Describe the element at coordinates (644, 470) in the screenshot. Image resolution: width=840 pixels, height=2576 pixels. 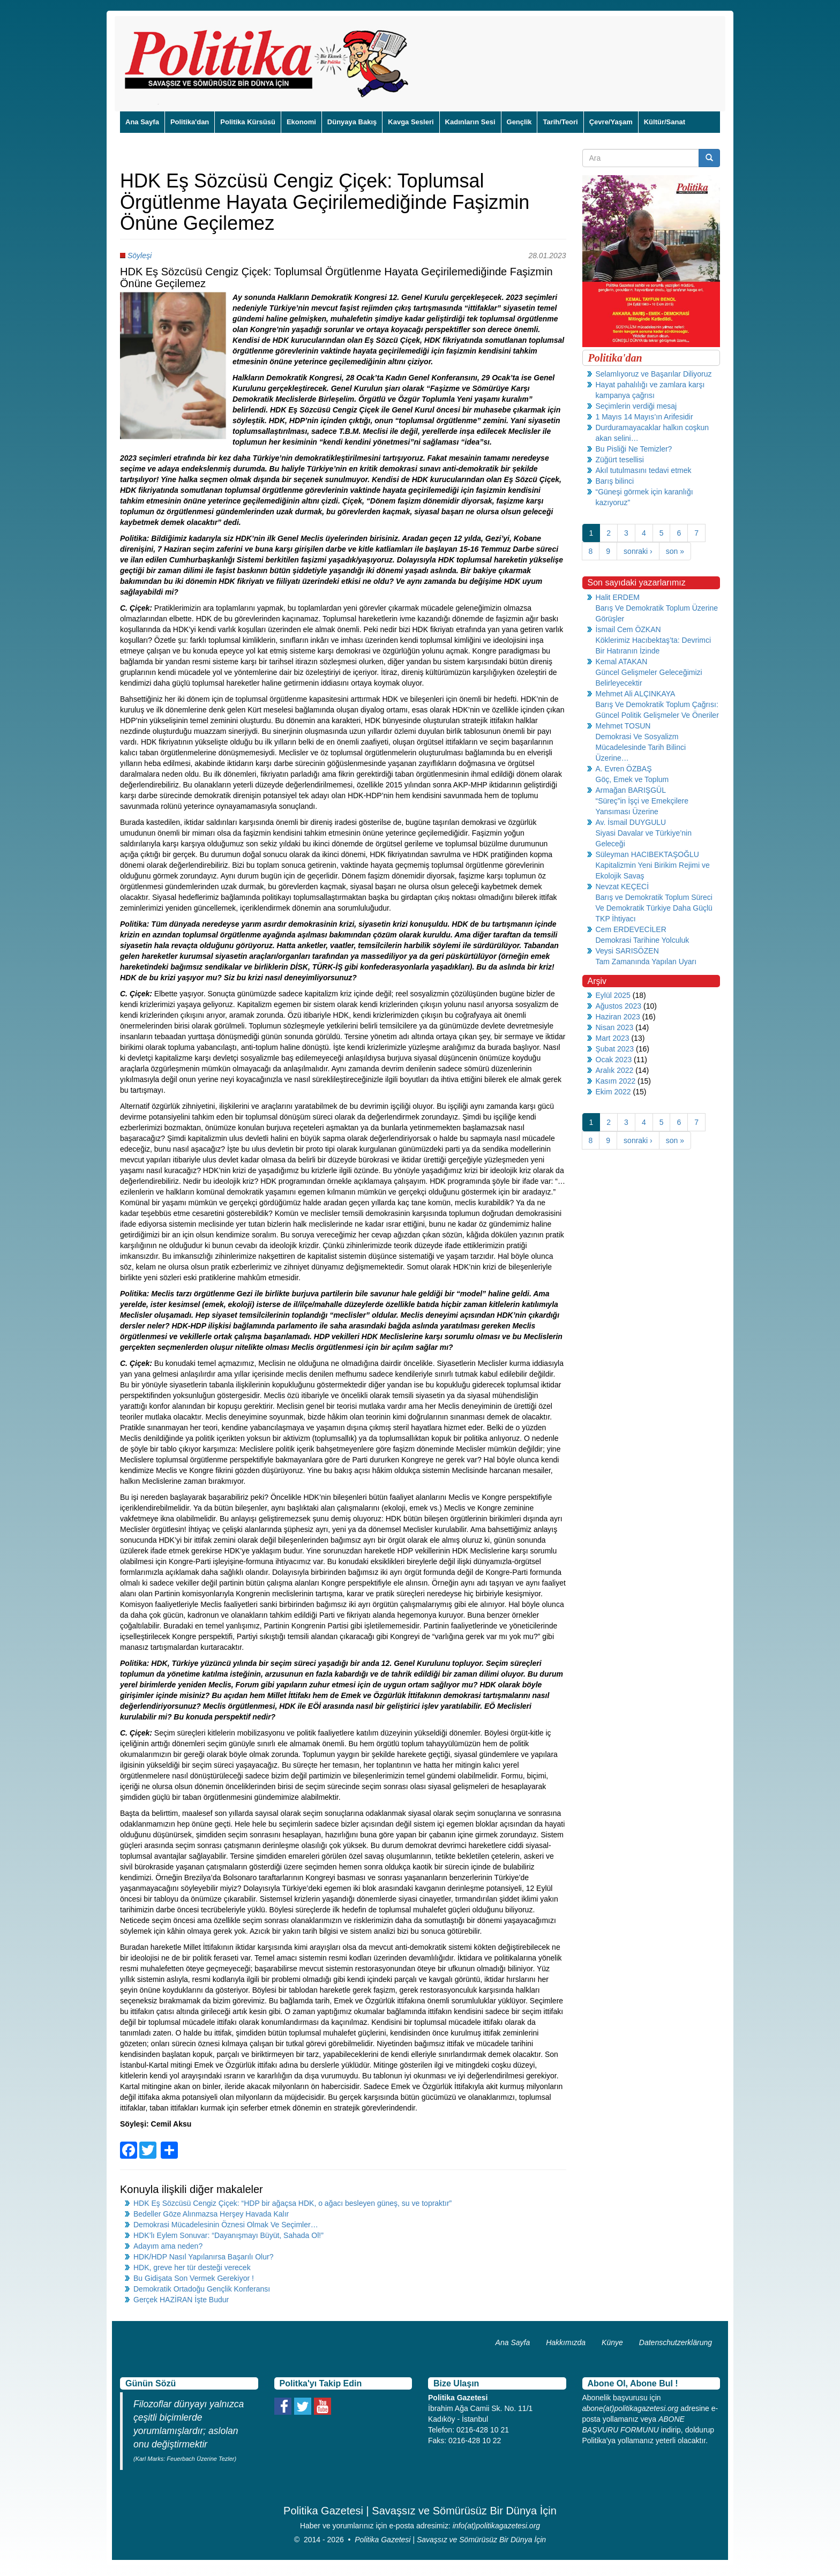
I see `Akıl tutulmasını tedavi etmek` at that location.